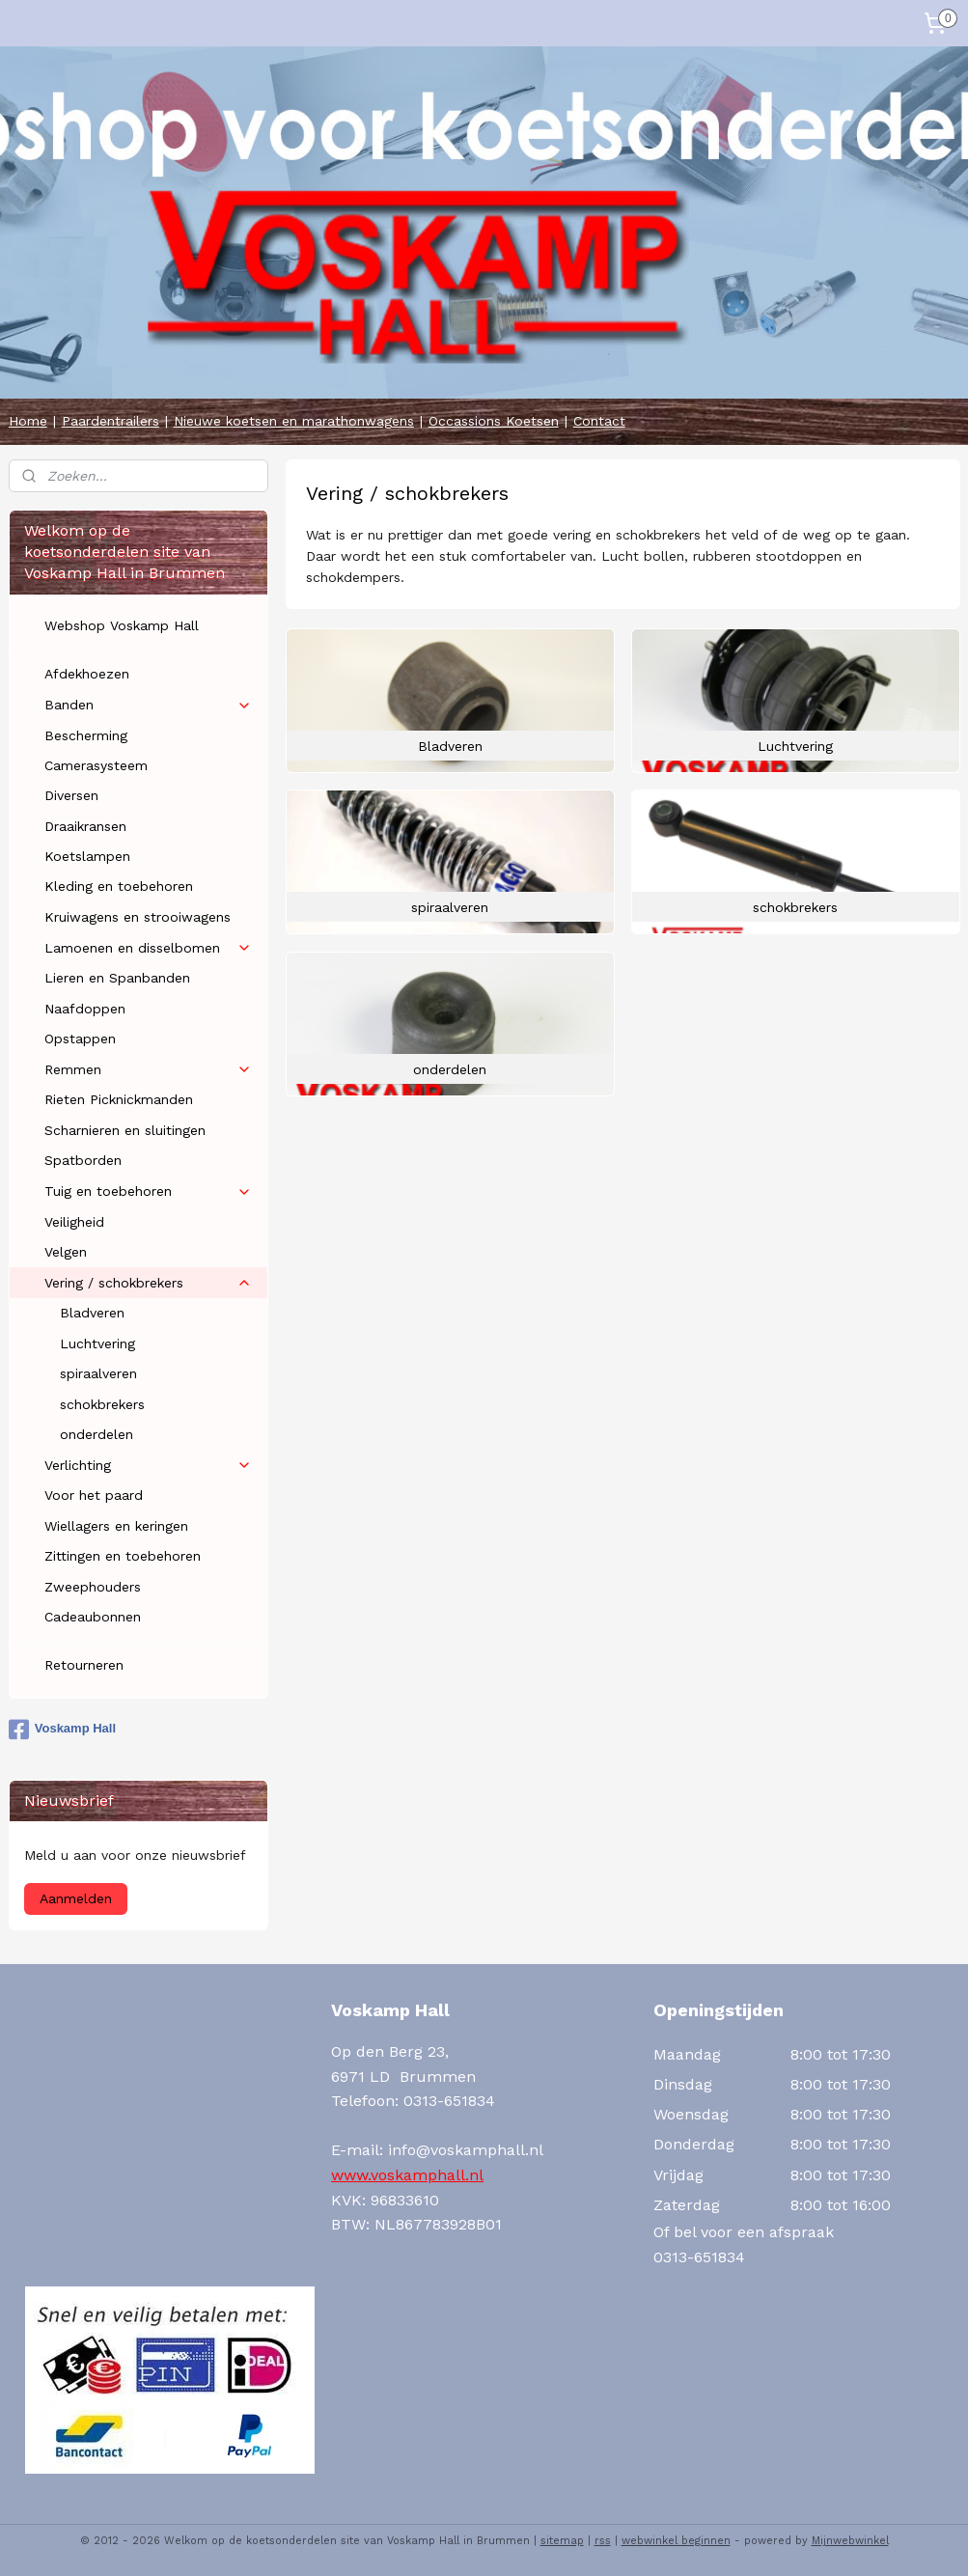 Image resolution: width=968 pixels, height=2576 pixels. What do you see at coordinates (92, 1616) in the screenshot?
I see `Cadeaubonnen` at bounding box center [92, 1616].